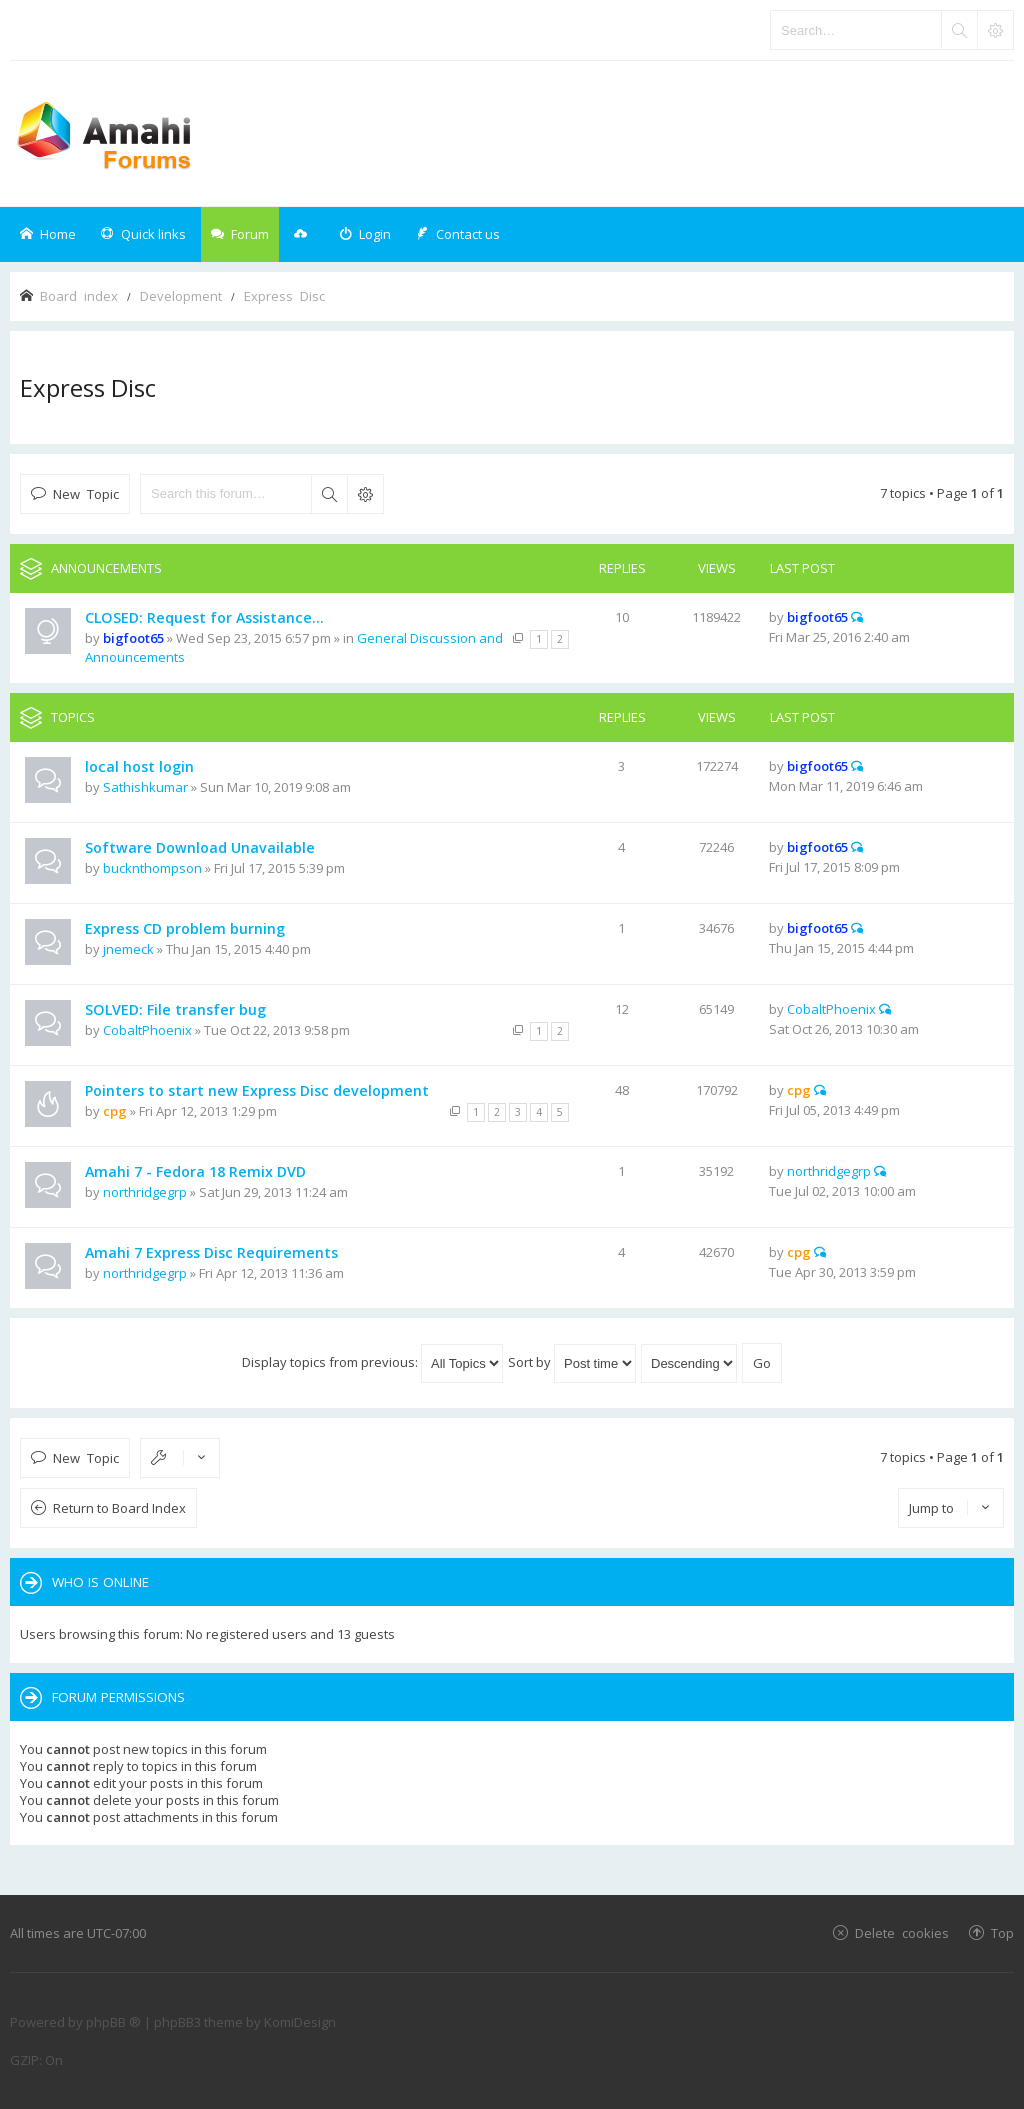 This screenshot has width=1024, height=2109. I want to click on jnemeck, so click(128, 949).